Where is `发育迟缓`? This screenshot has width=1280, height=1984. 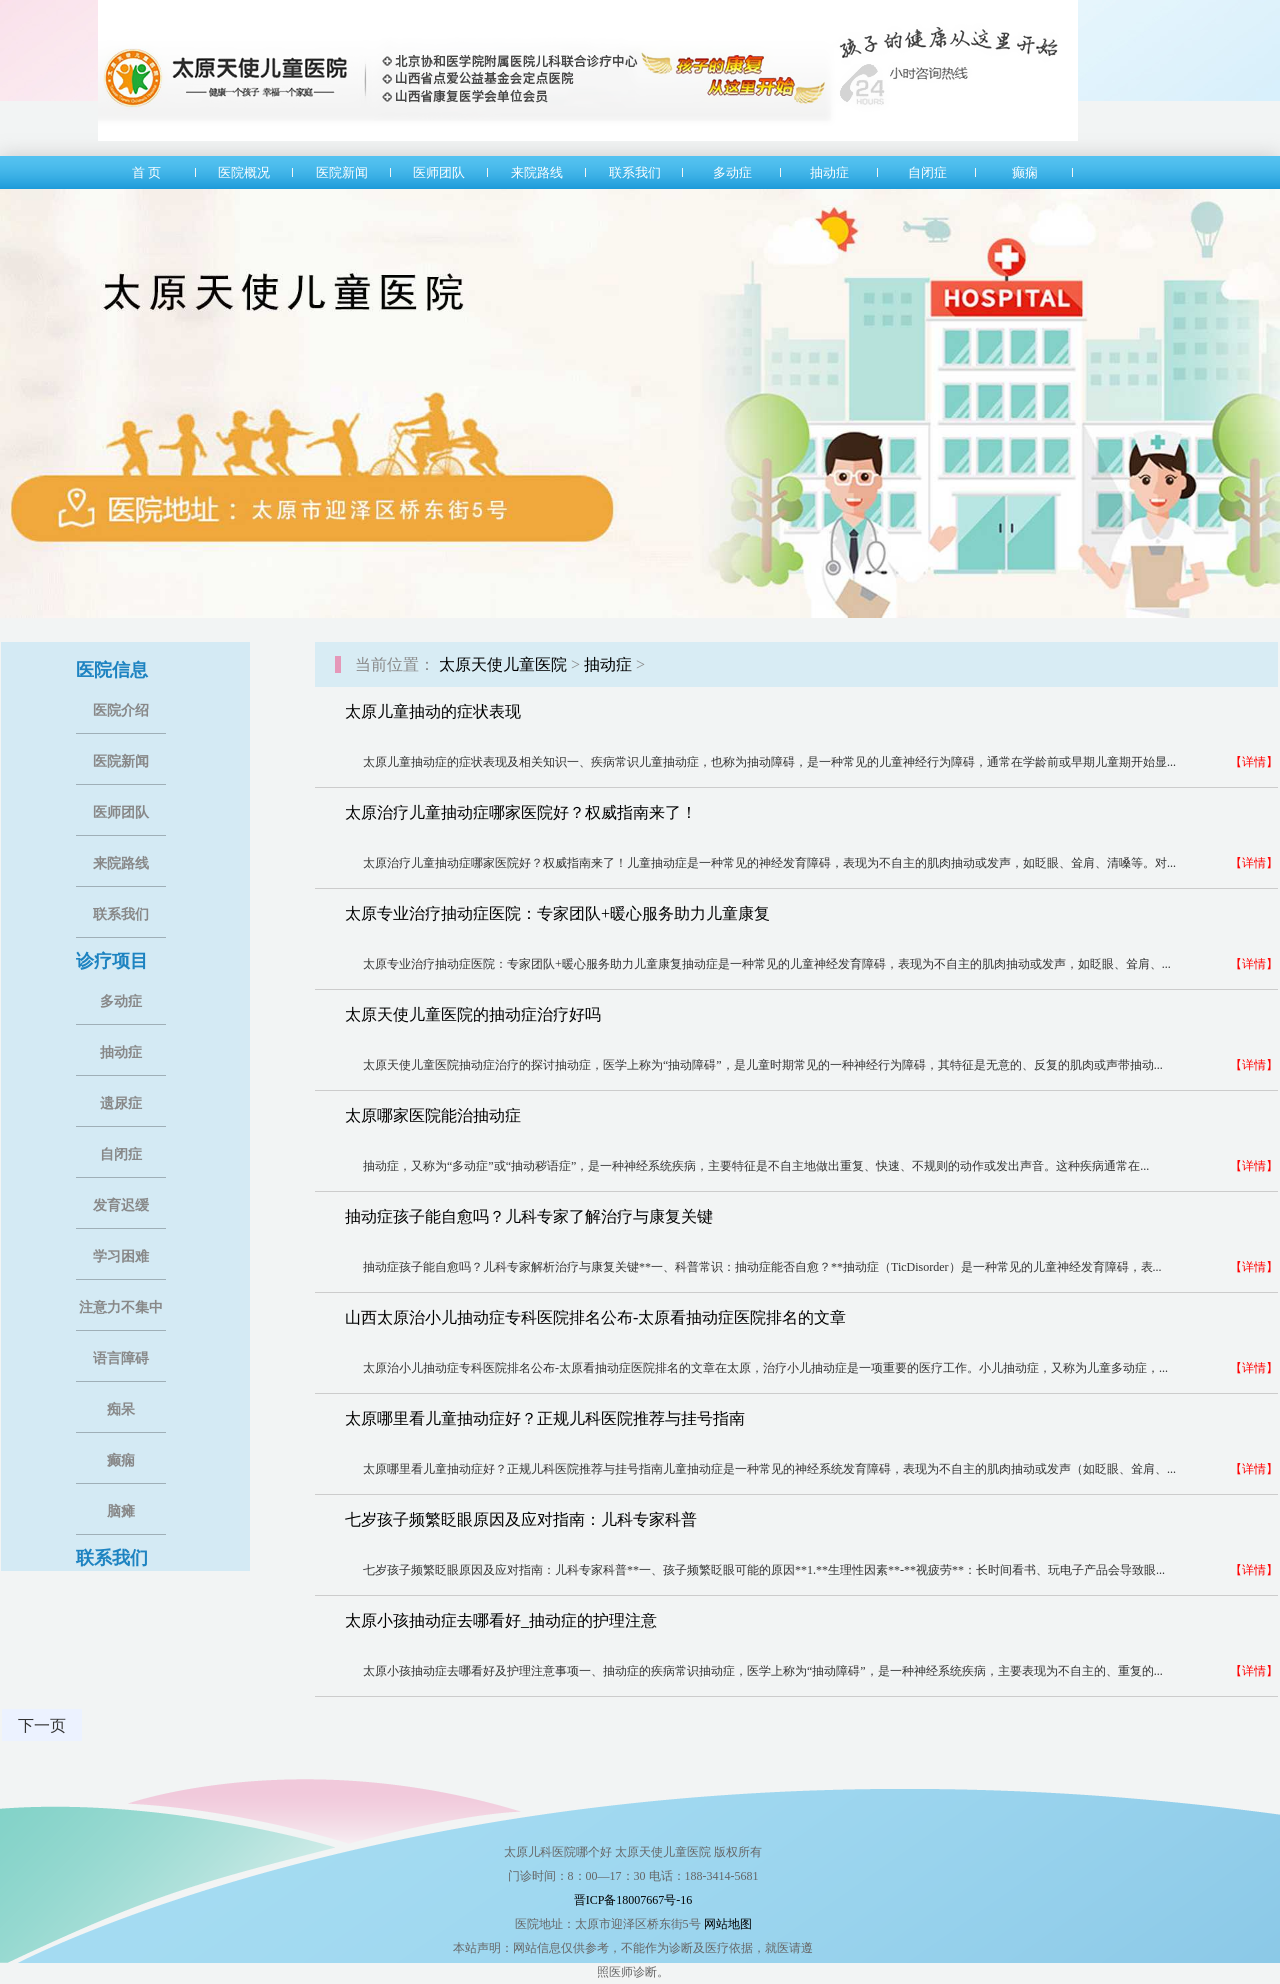
发育迟缓 is located at coordinates (121, 1205).